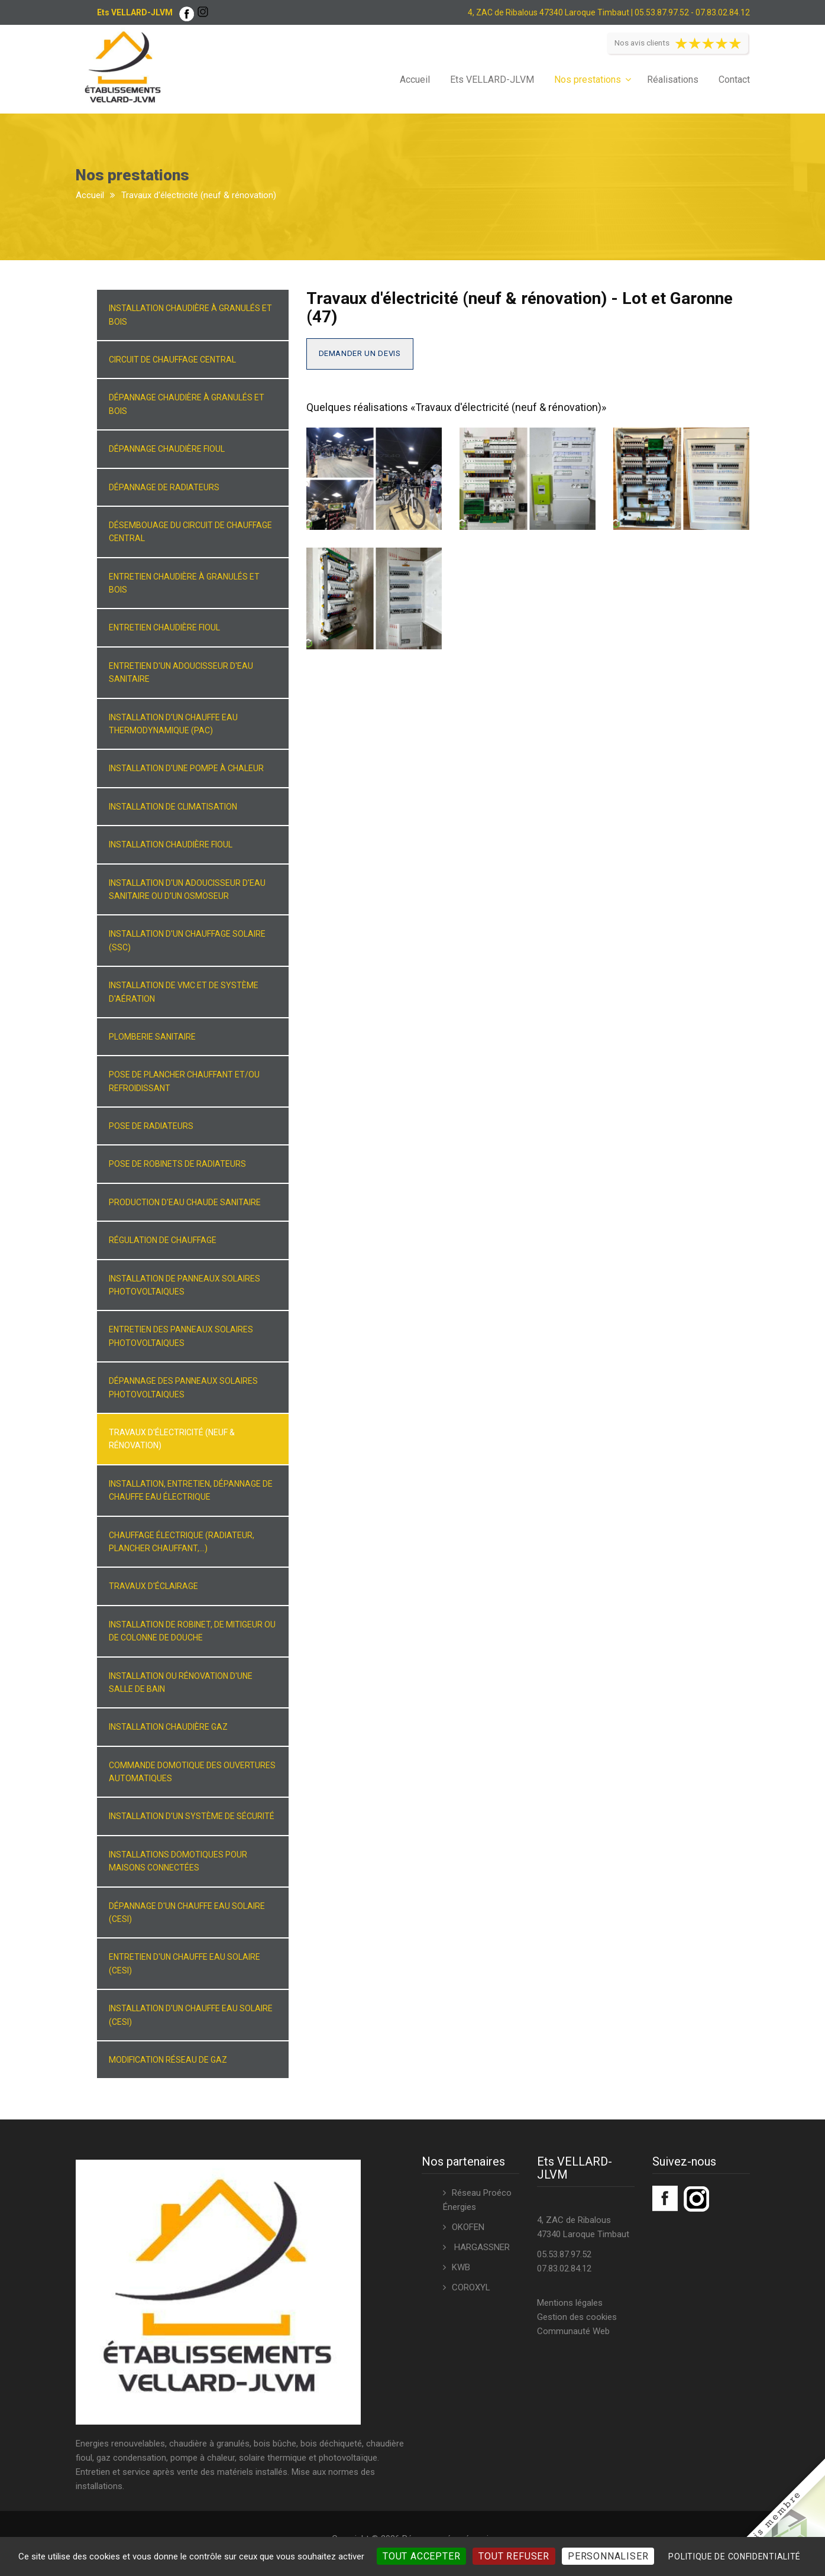 This screenshot has height=2576, width=825. I want to click on Dépannage des panneaux solaires photovoltaiques, so click(183, 1387).